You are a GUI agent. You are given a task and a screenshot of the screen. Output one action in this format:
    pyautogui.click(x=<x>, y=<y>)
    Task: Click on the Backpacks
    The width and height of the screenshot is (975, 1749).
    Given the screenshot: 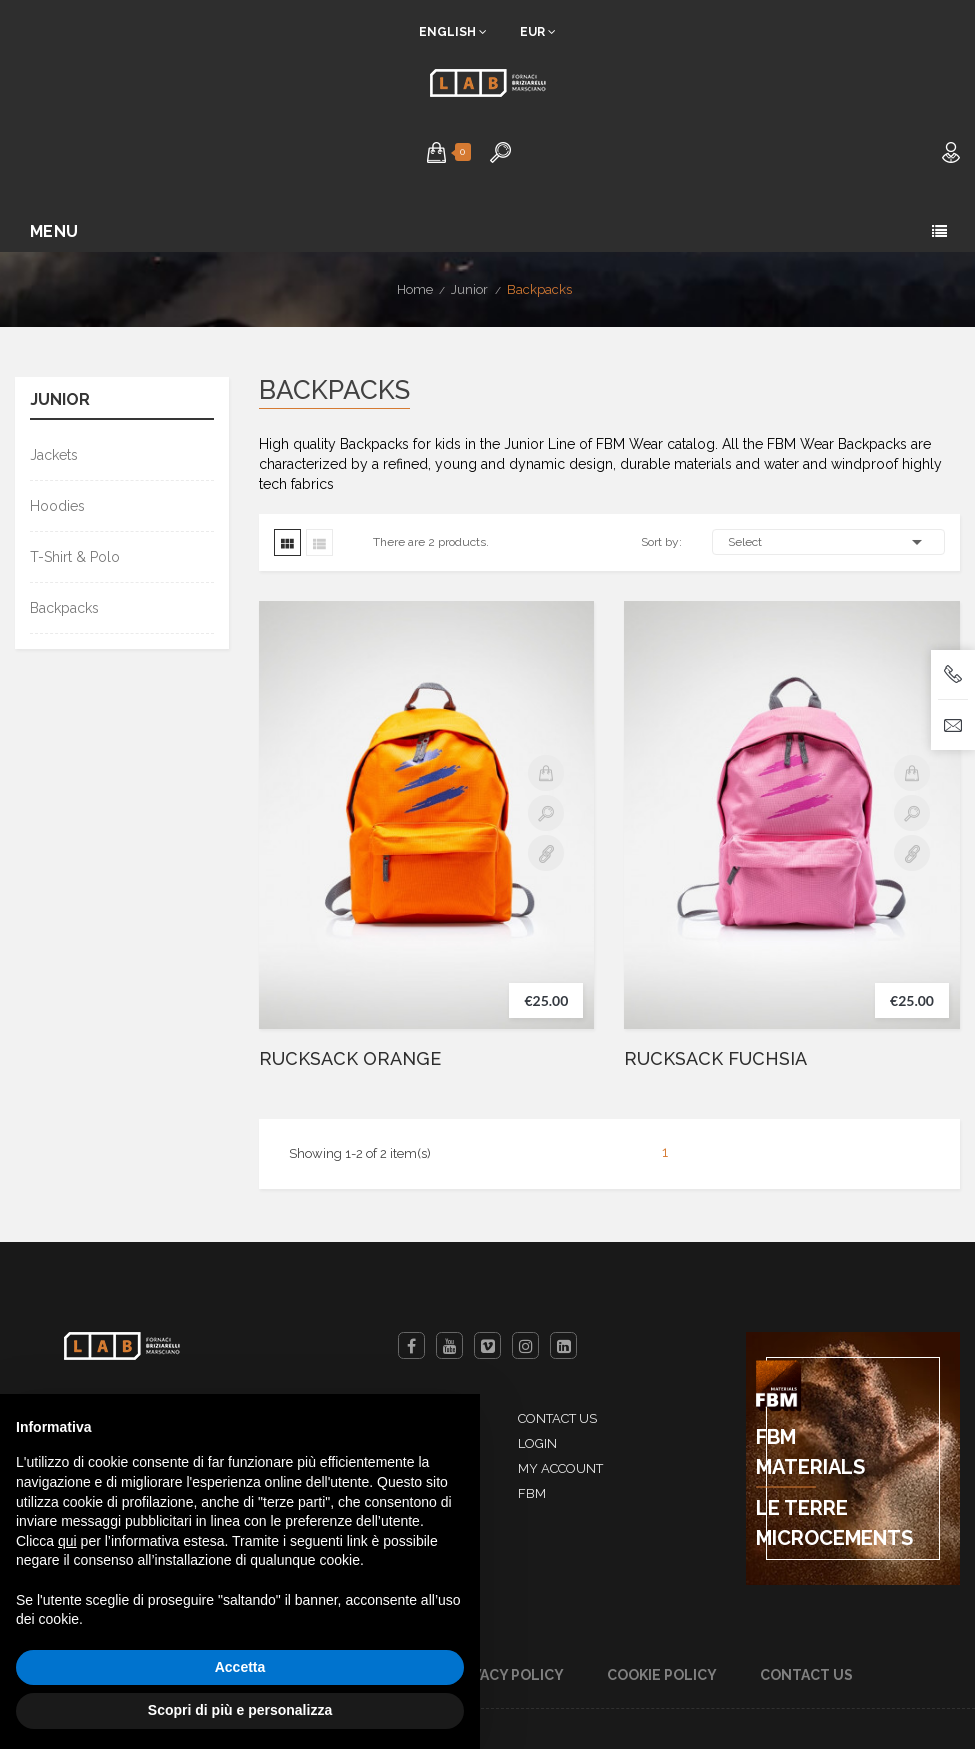 What is the action you would take?
    pyautogui.click(x=64, y=608)
    